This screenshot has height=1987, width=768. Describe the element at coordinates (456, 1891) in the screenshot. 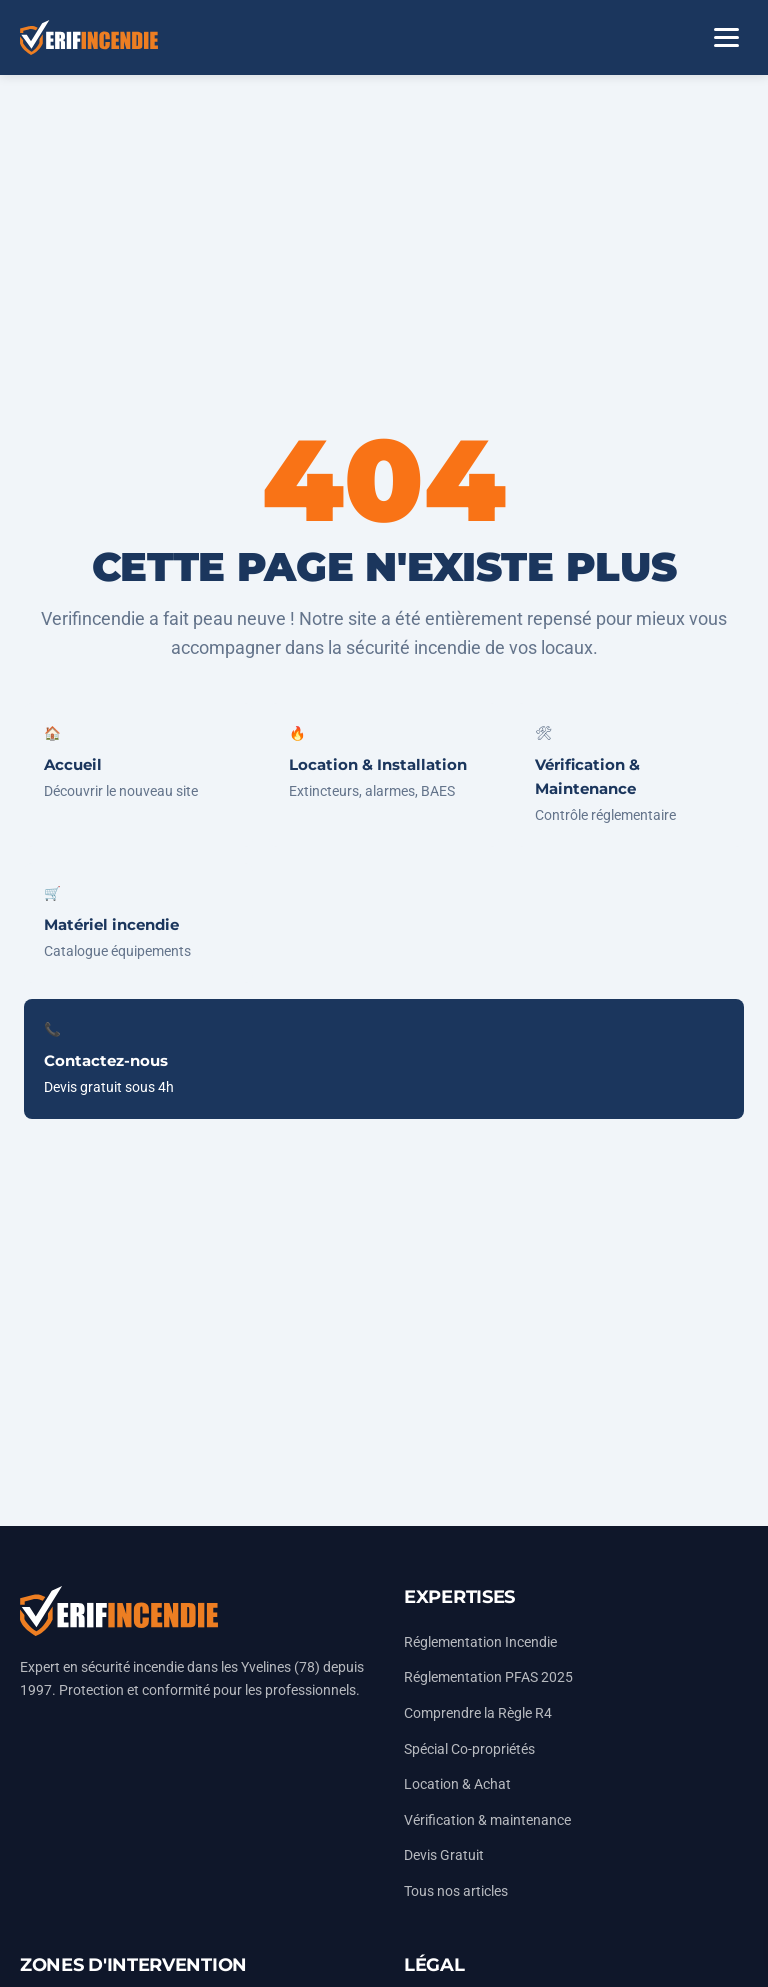

I see `Tous nos articles` at that location.